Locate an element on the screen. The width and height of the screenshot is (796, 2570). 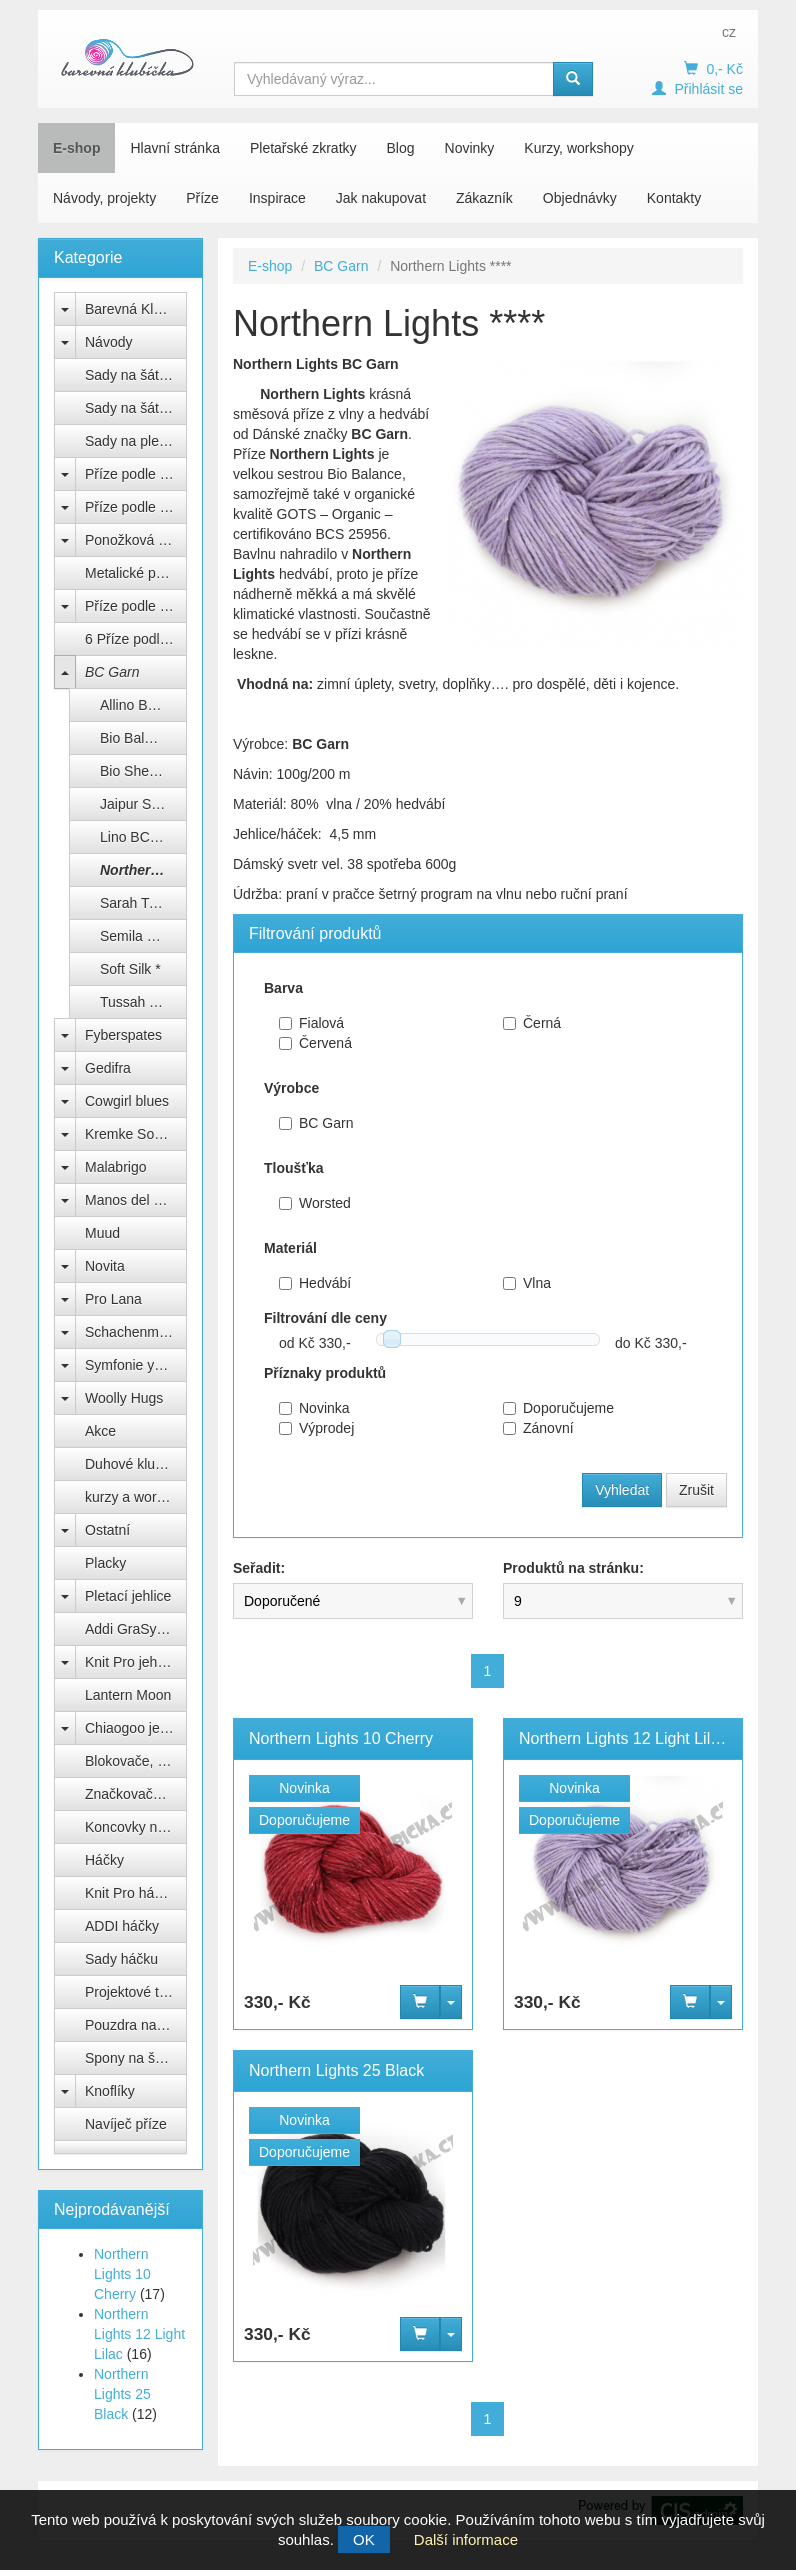
Další informace is located at coordinates (466, 2539).